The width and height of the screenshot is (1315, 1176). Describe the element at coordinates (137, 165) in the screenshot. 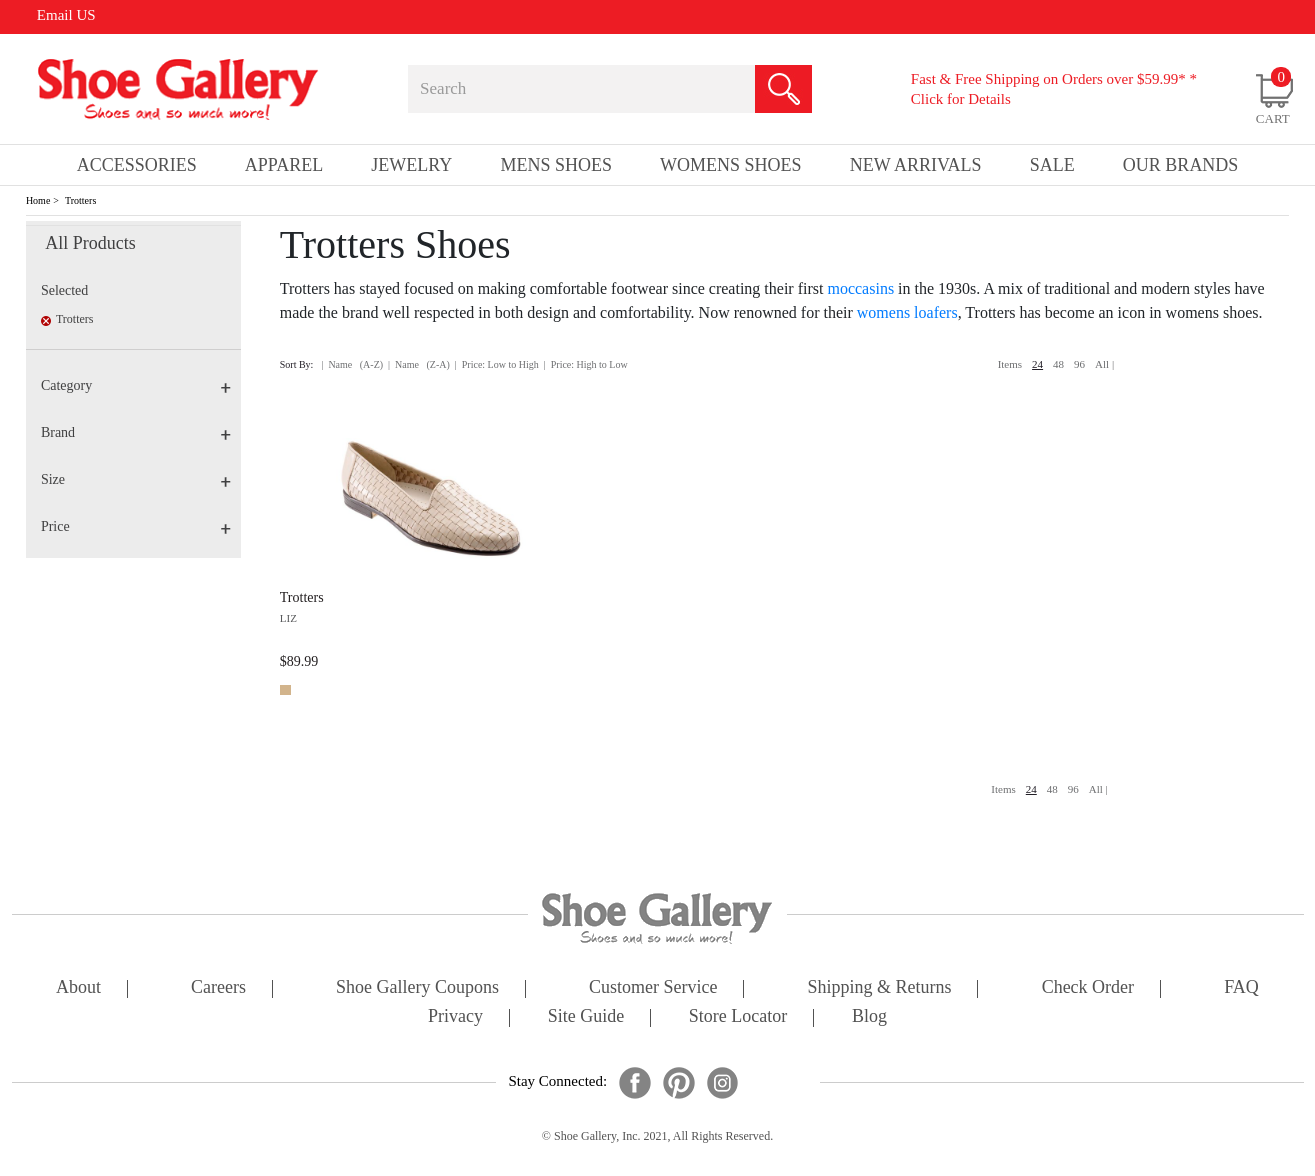

I see `Accessories` at that location.